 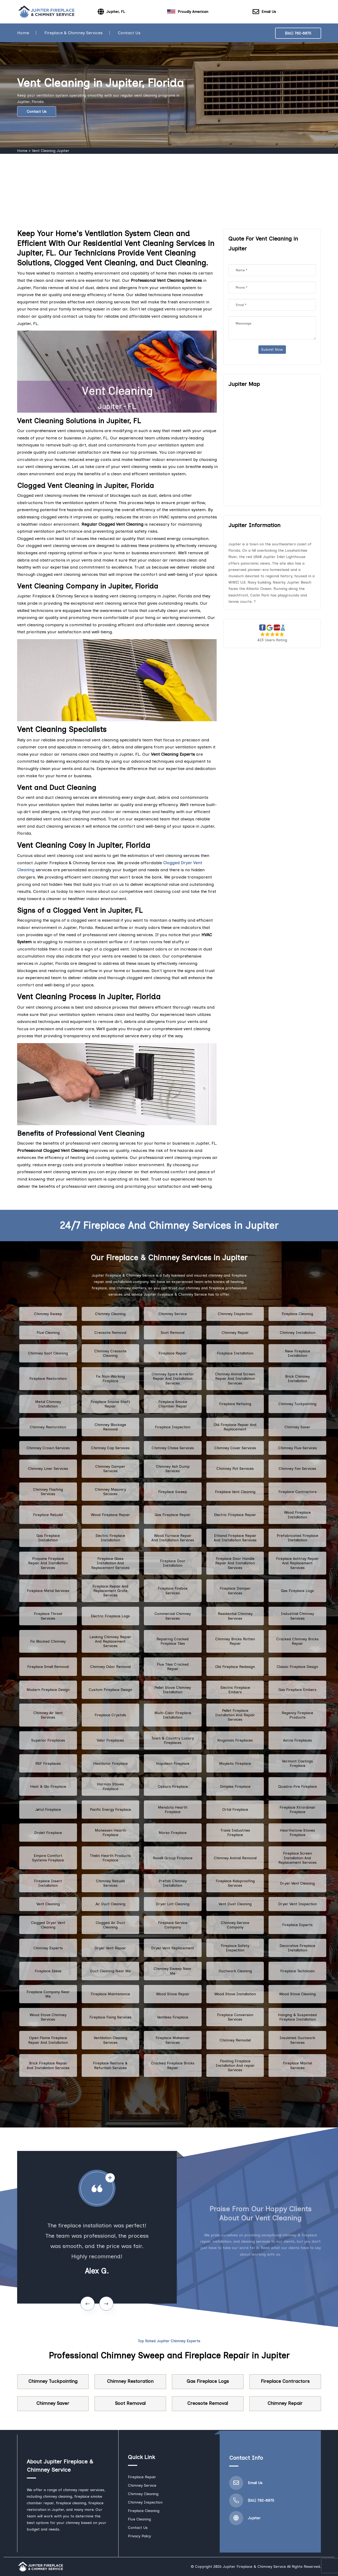 I want to click on Gas Fireplace Embers, so click(x=297, y=1689).